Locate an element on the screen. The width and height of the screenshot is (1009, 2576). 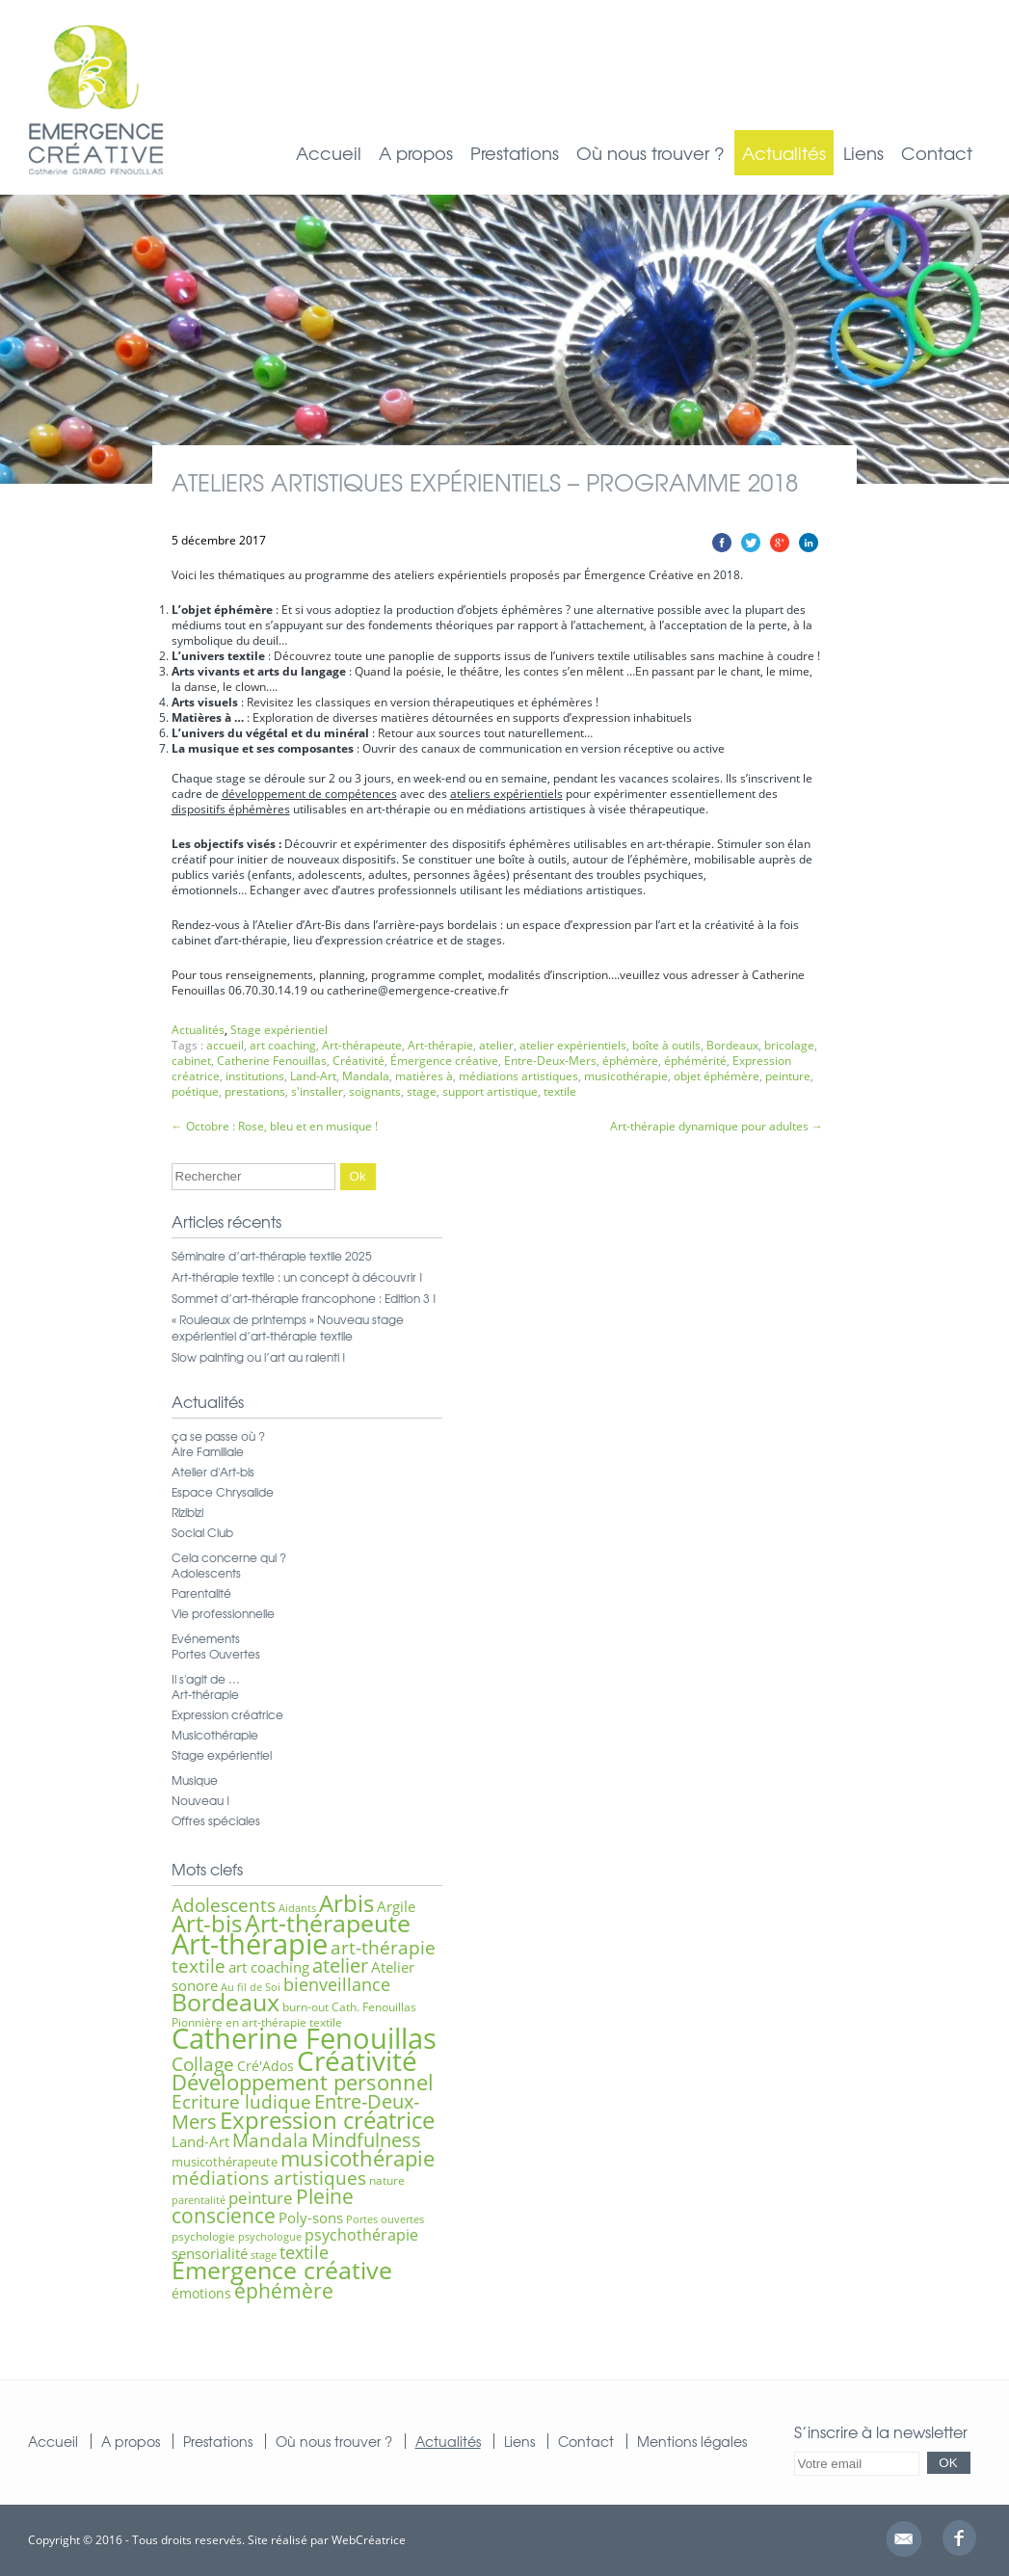
prestations is located at coordinates (255, 1091).